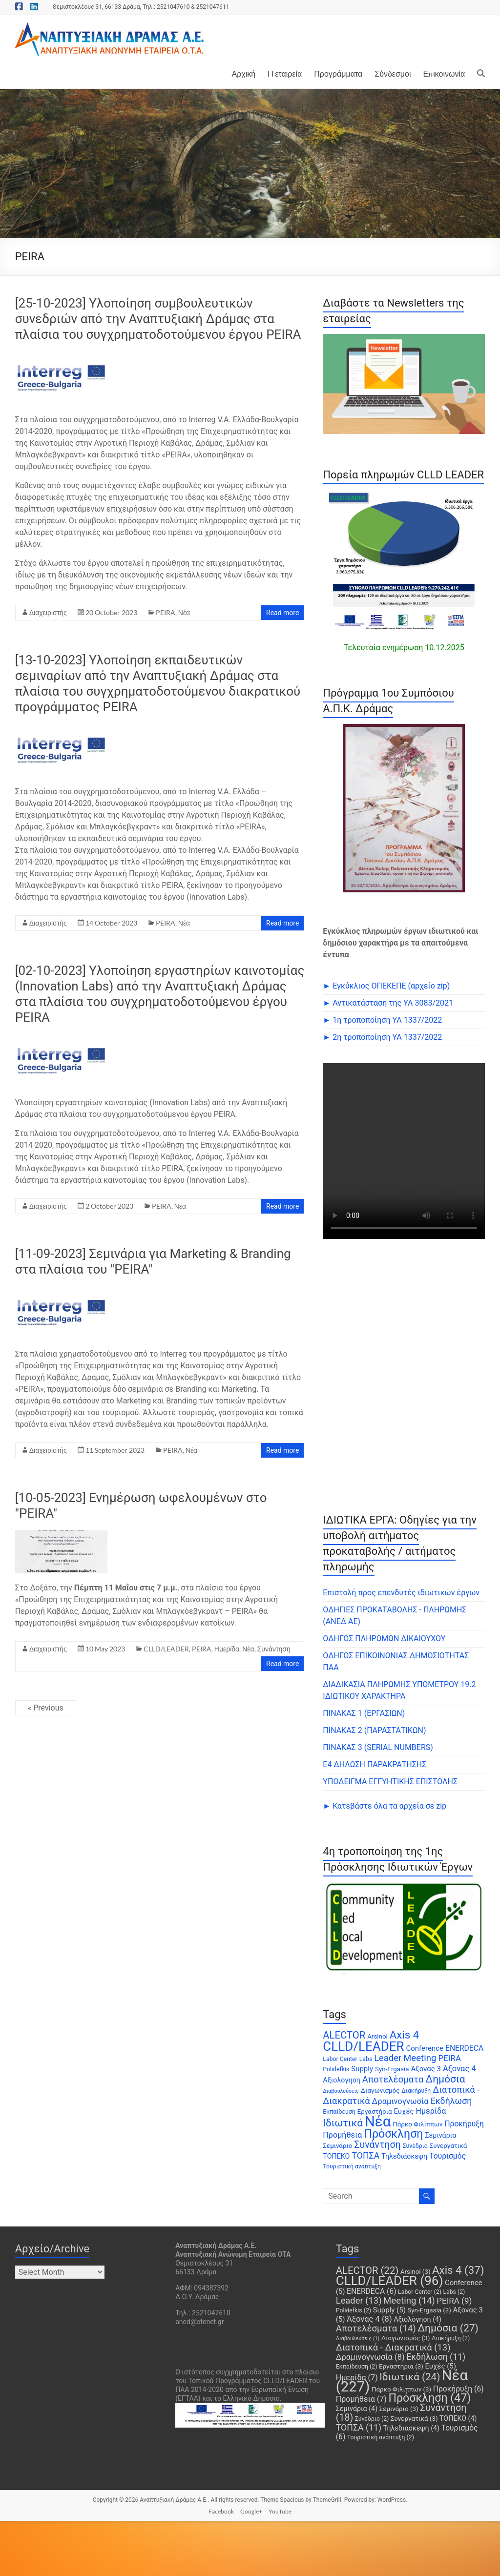 Image resolution: width=500 pixels, height=2576 pixels. What do you see at coordinates (274, 1649) in the screenshot?
I see `Συνάντηση` at bounding box center [274, 1649].